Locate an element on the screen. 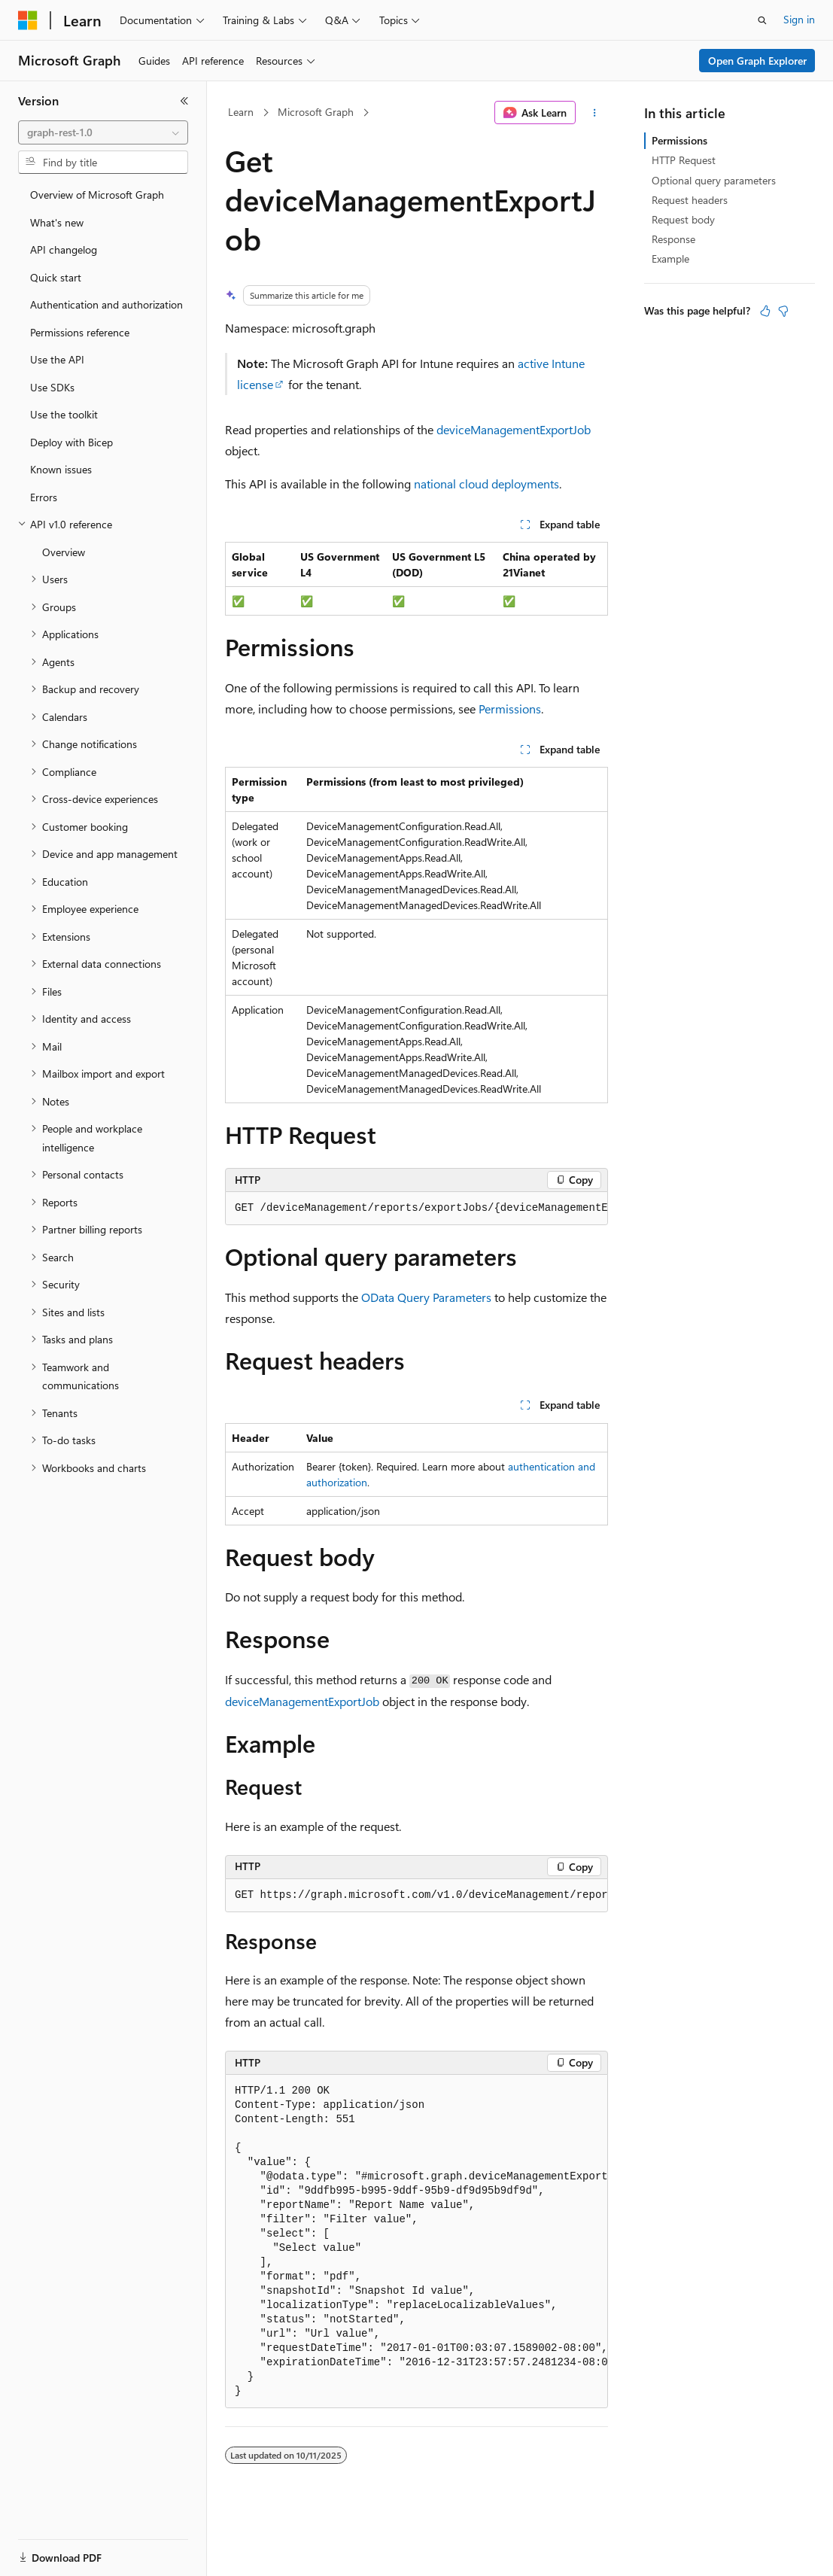 This screenshot has height=2576, width=833. [This article is not helpful] is located at coordinates (783, 311).